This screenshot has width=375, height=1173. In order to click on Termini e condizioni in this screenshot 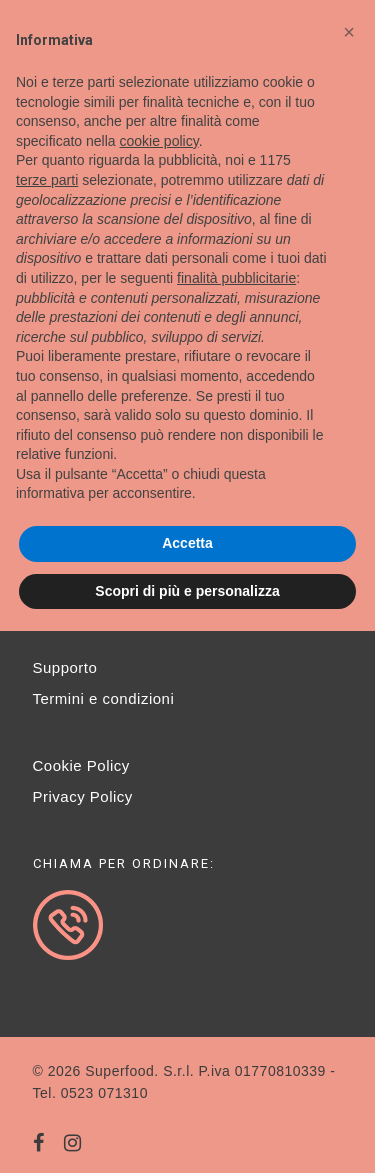, I will do `click(104, 698)`.